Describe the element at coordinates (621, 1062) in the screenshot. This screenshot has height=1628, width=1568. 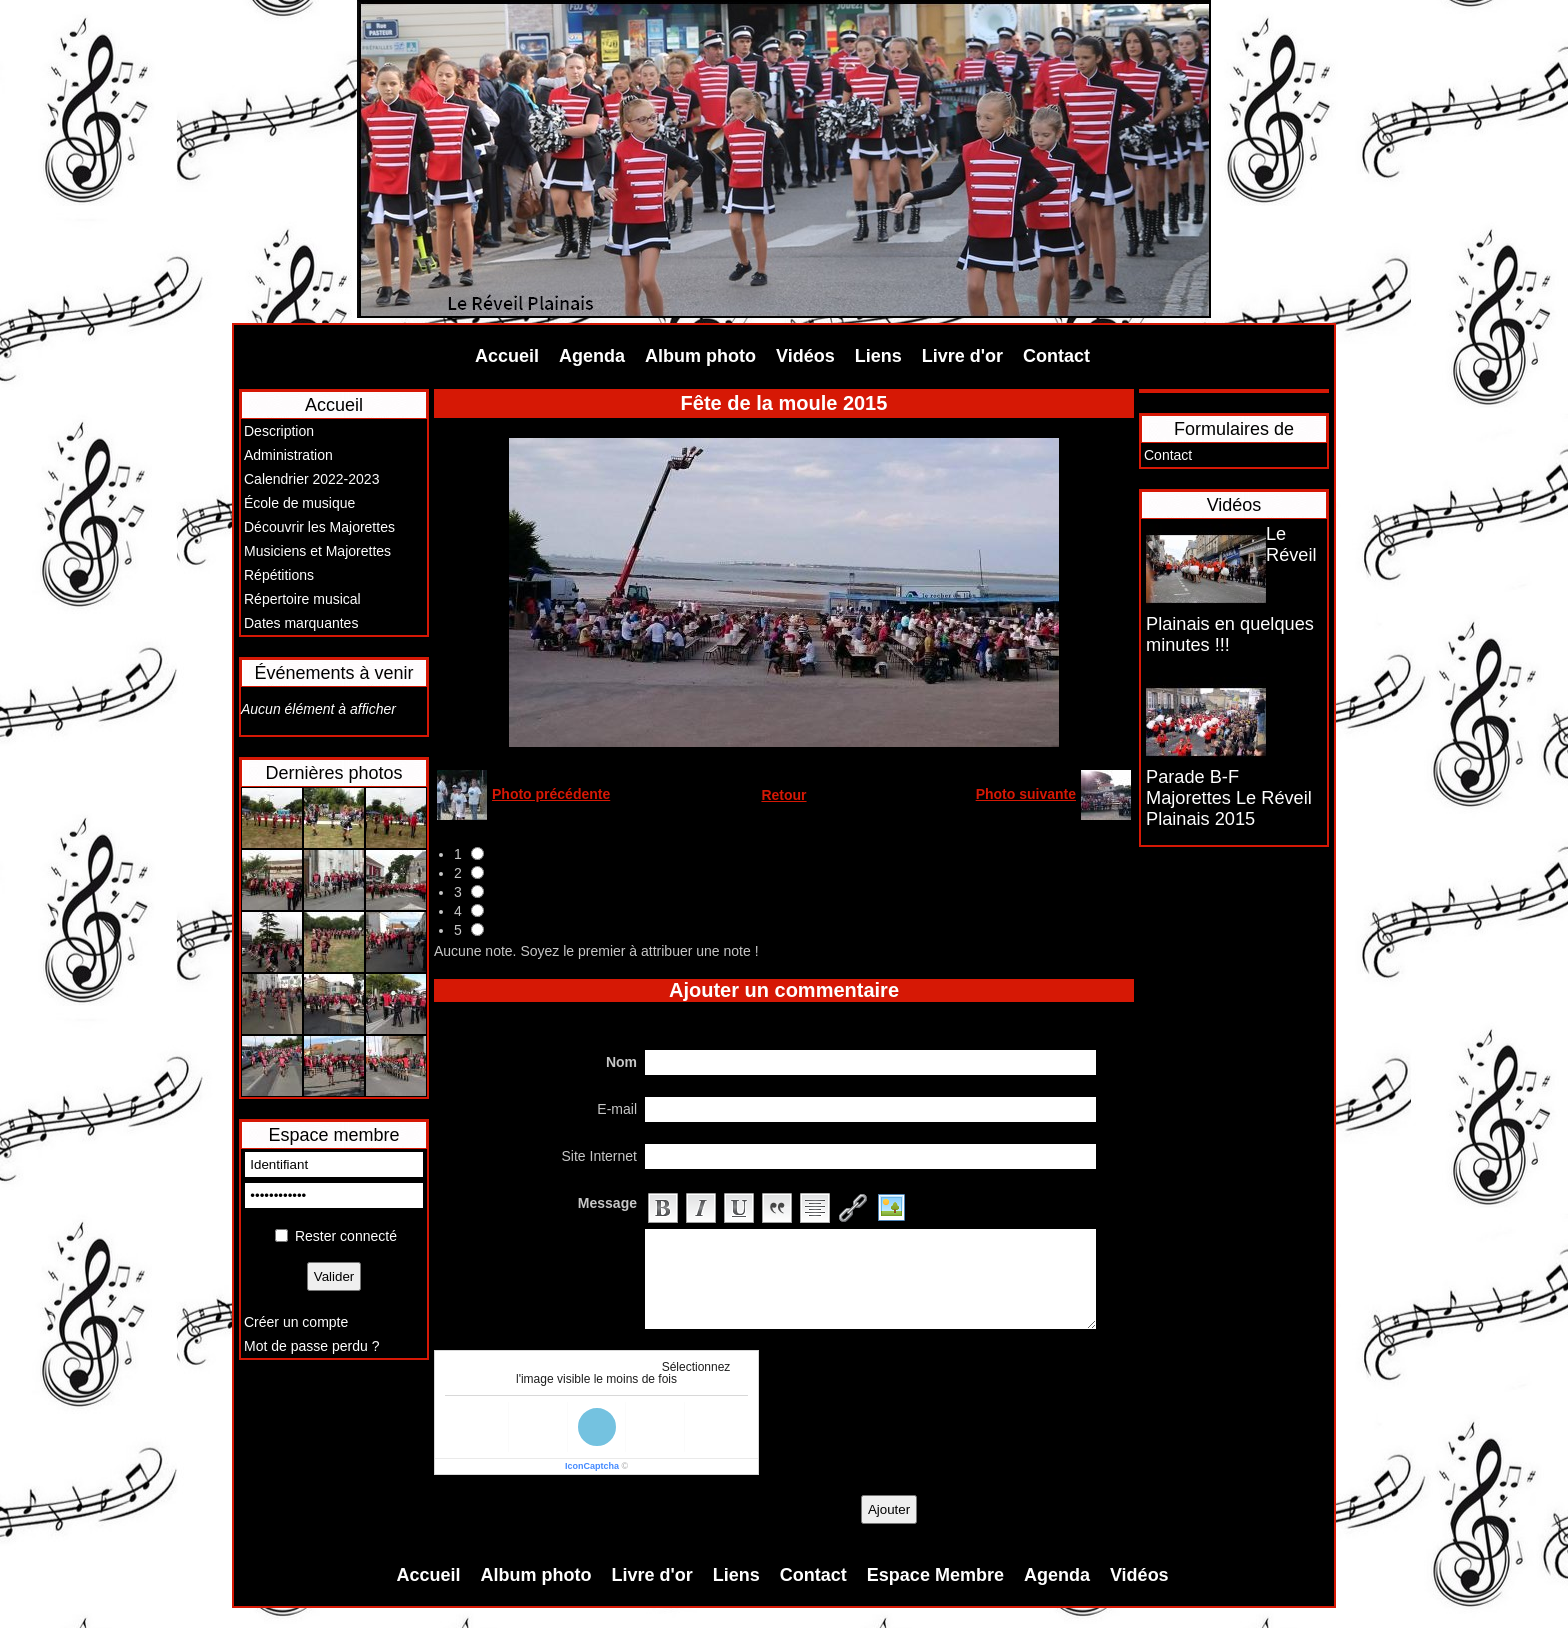
I see `Nom` at that location.